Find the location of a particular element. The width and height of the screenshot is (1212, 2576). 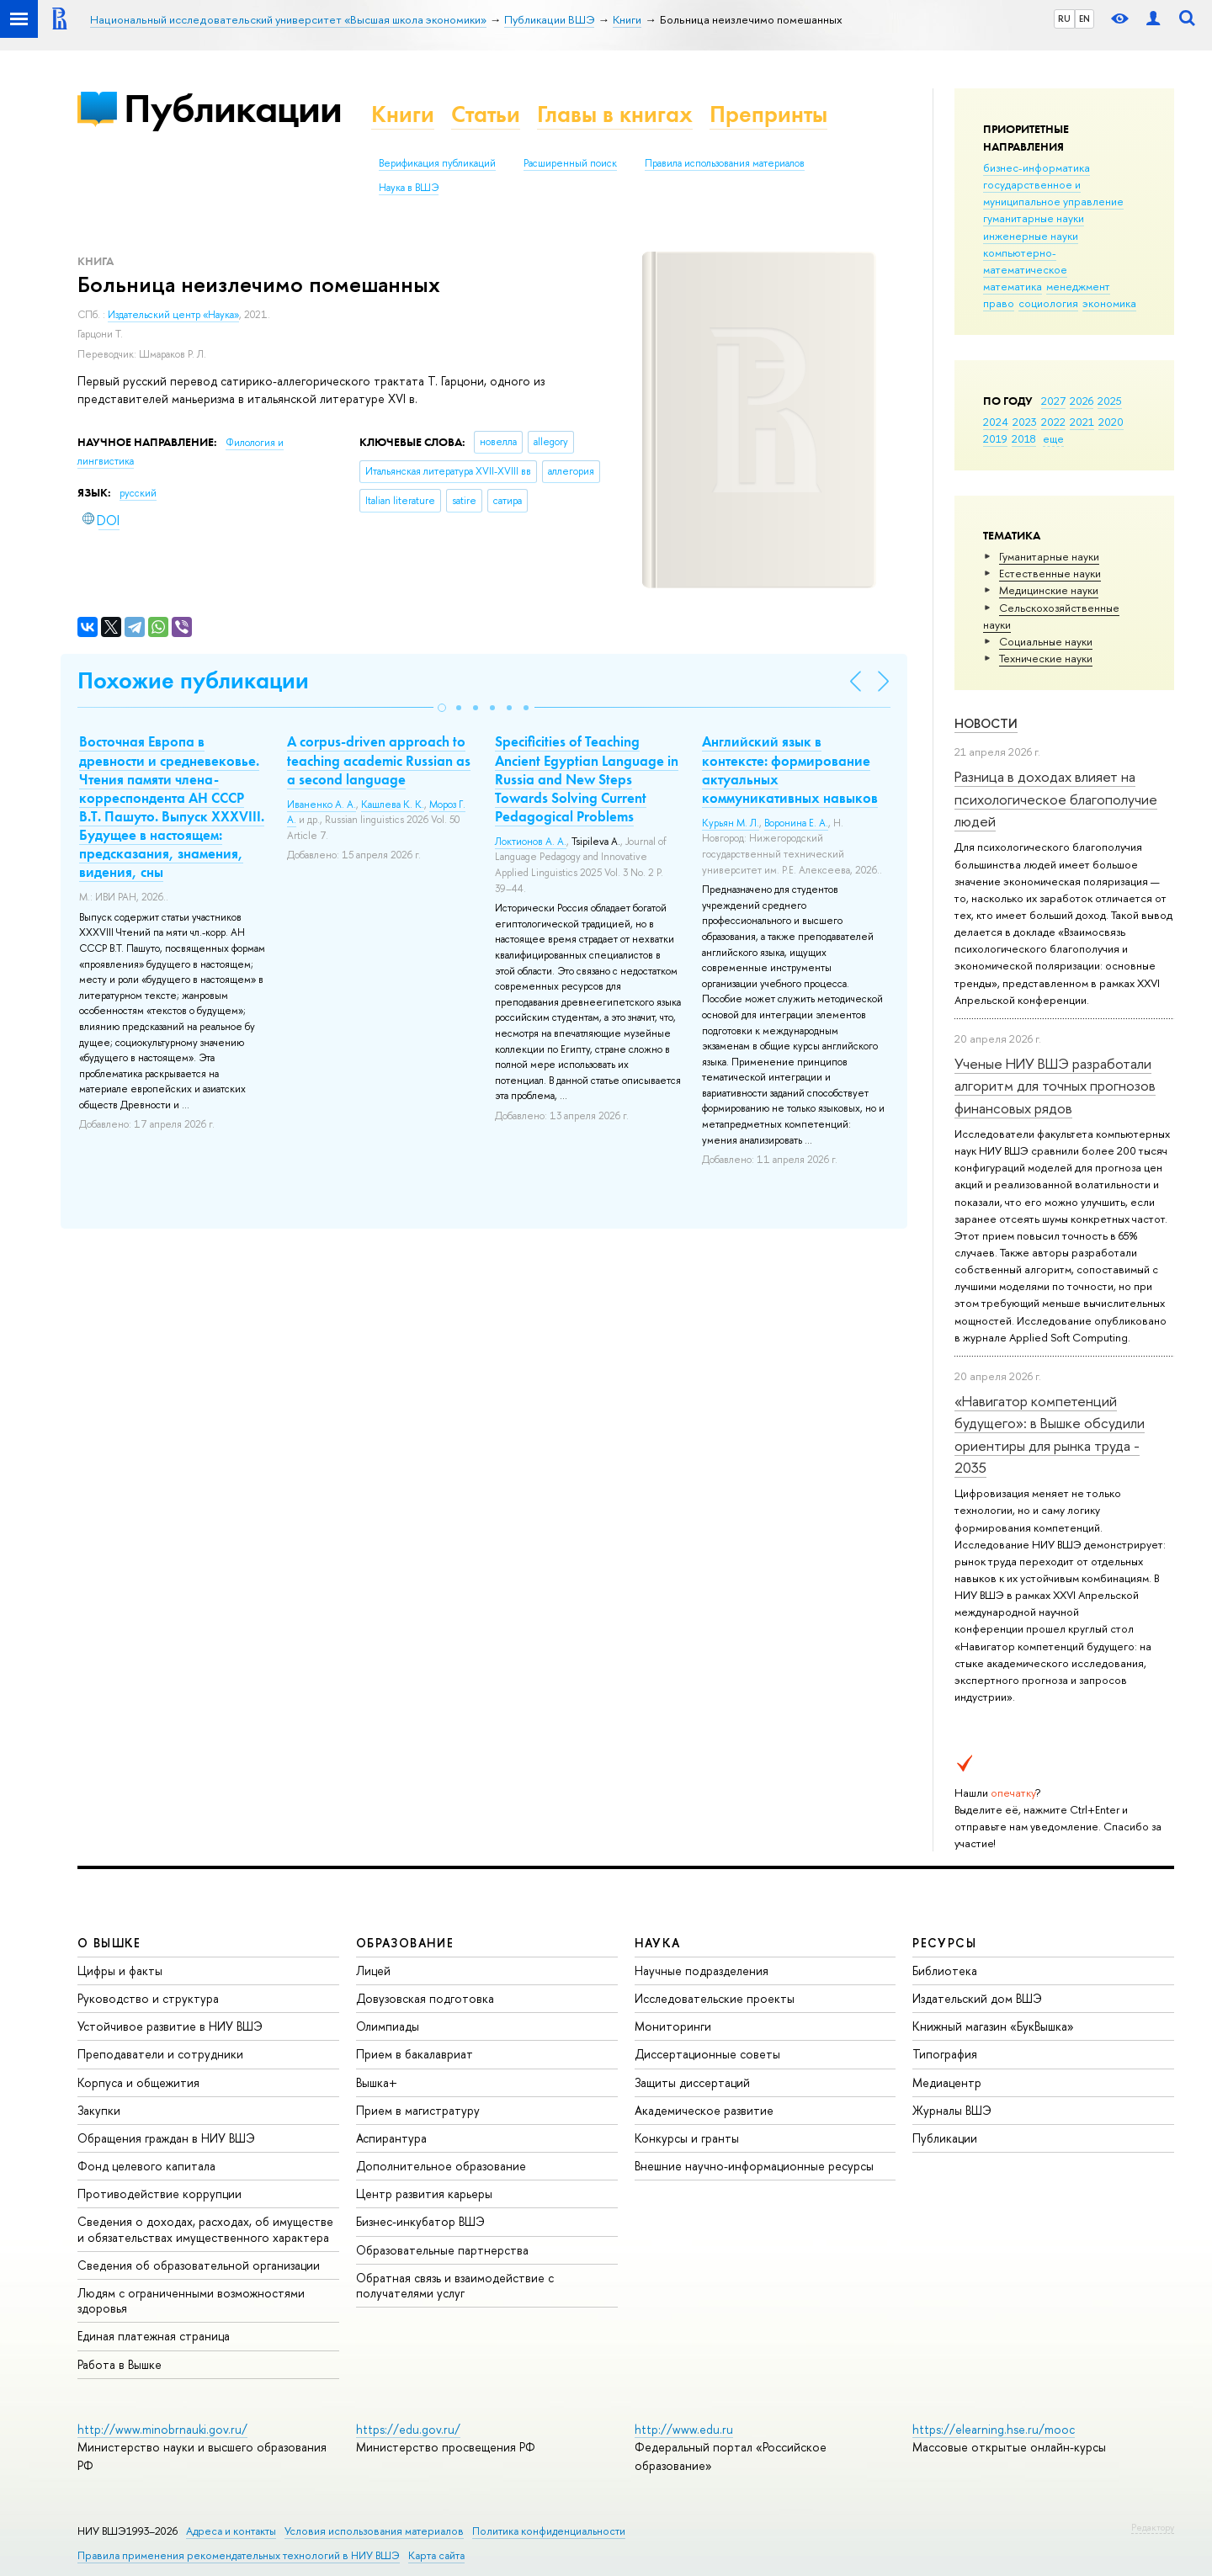

Локтионов А. А. is located at coordinates (530, 841).